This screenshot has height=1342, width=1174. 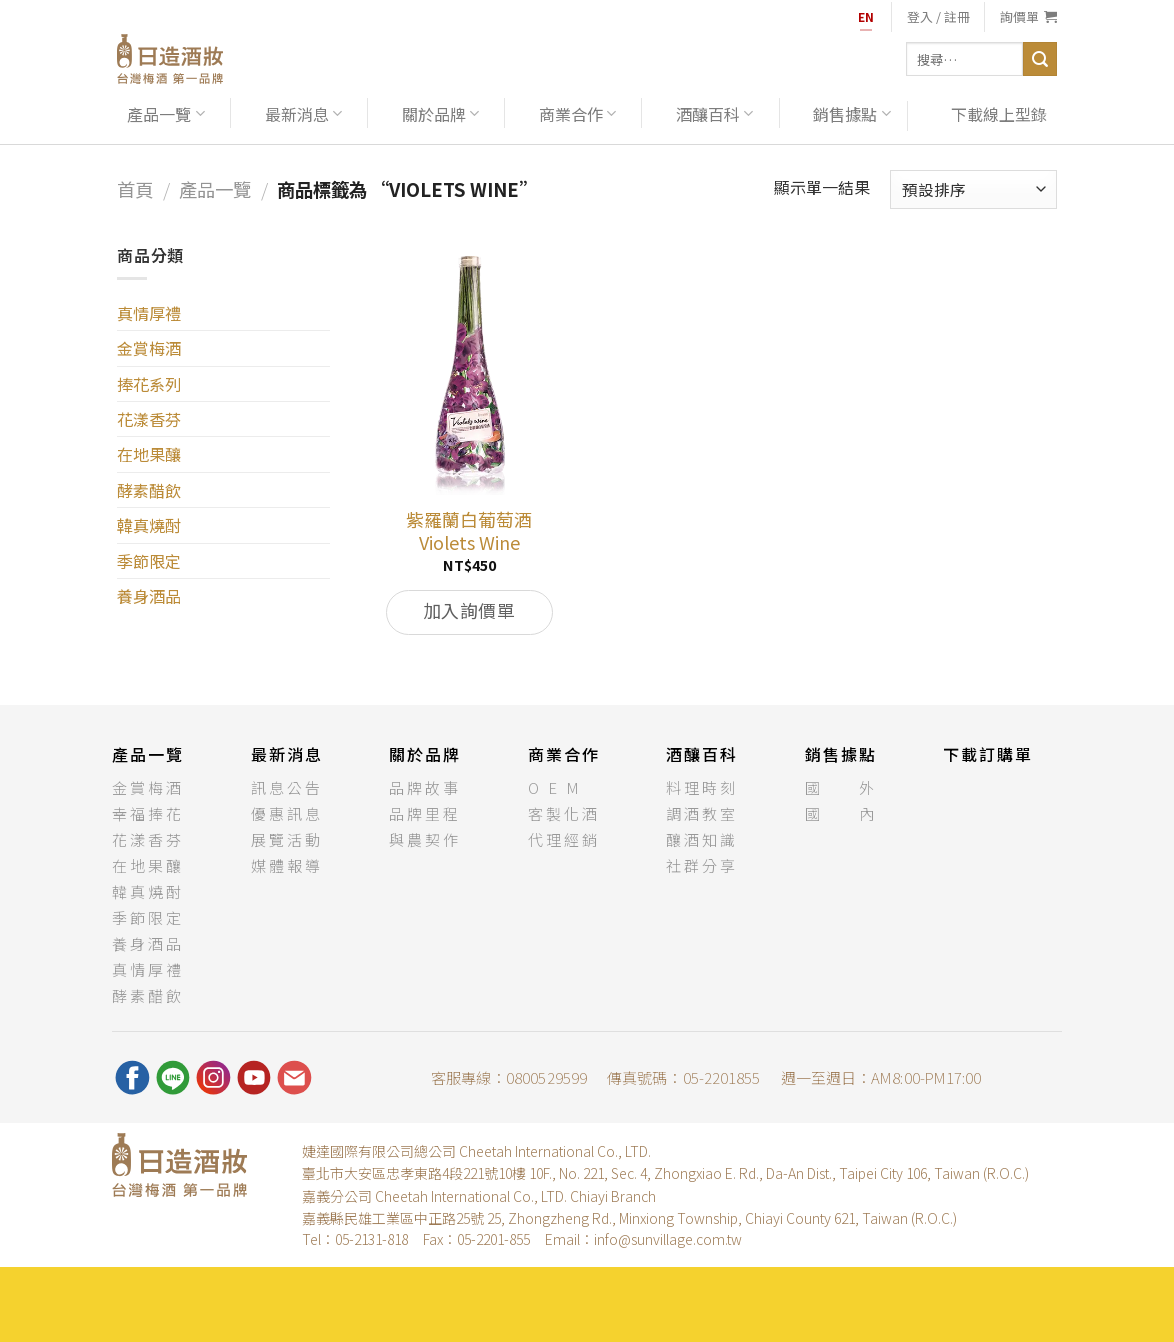 I want to click on 商業合作, so click(x=577, y=114).